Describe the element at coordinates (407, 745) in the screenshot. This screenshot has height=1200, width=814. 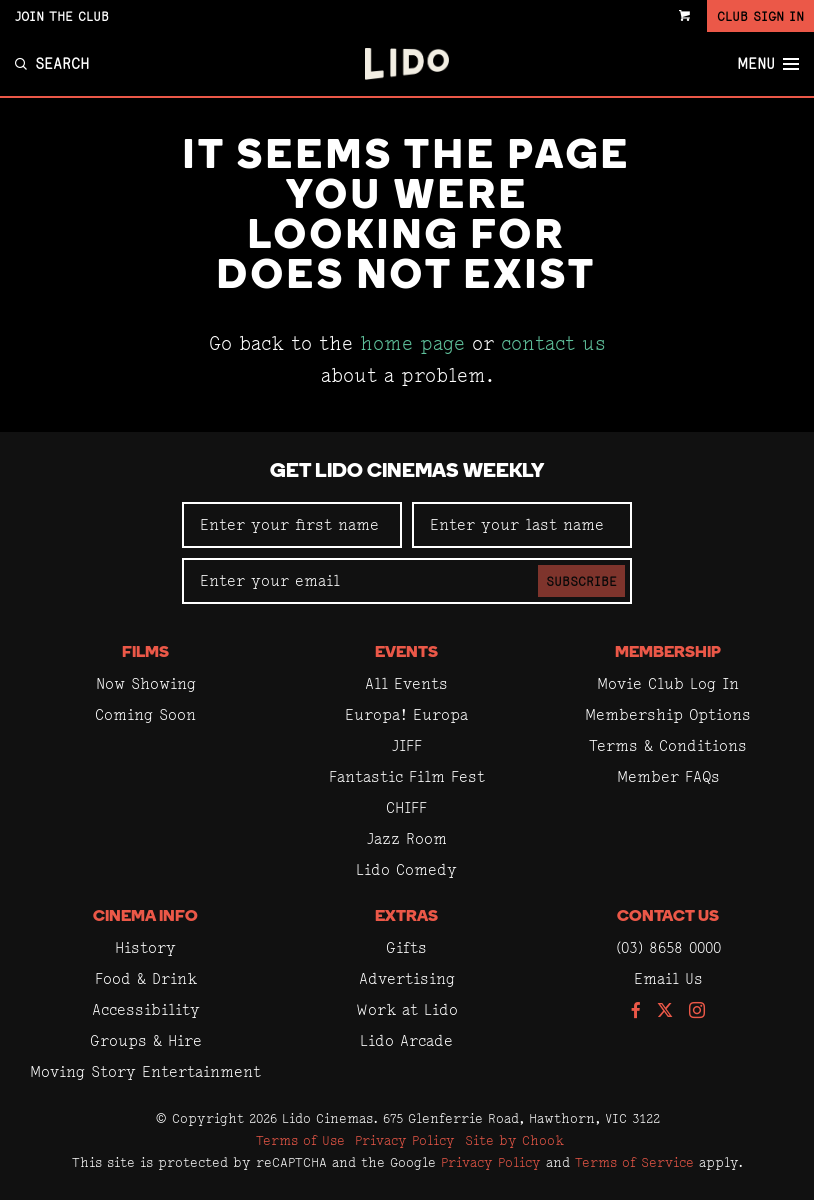
I see `JIFF` at that location.